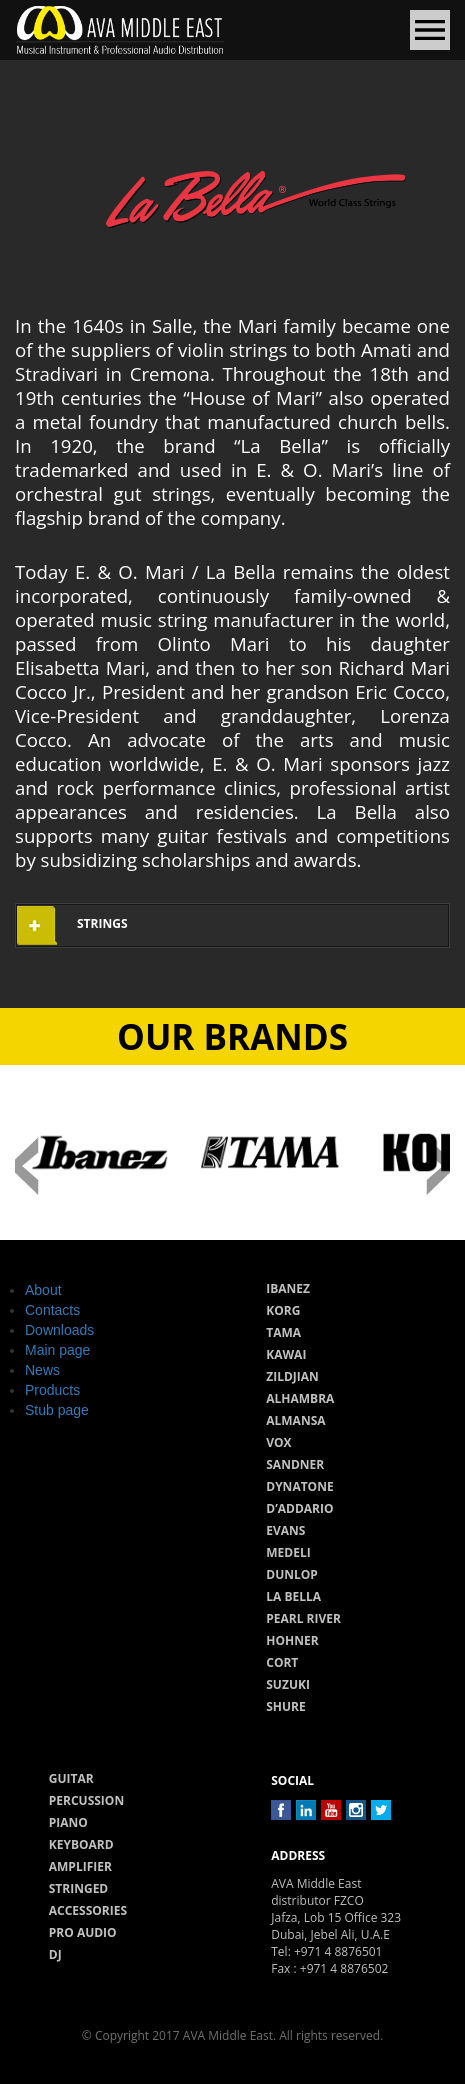 This screenshot has width=465, height=2084. What do you see at coordinates (283, 1310) in the screenshot?
I see `Korg` at bounding box center [283, 1310].